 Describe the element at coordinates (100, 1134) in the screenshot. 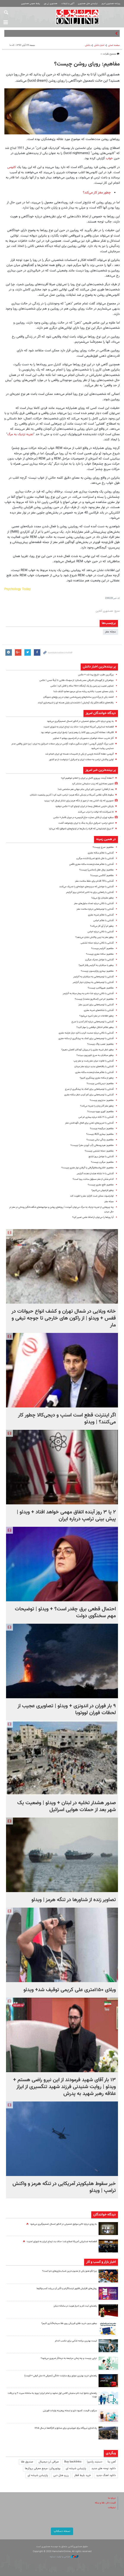

I see `مفاهیم: بیماری ALS چیست؟` at that location.